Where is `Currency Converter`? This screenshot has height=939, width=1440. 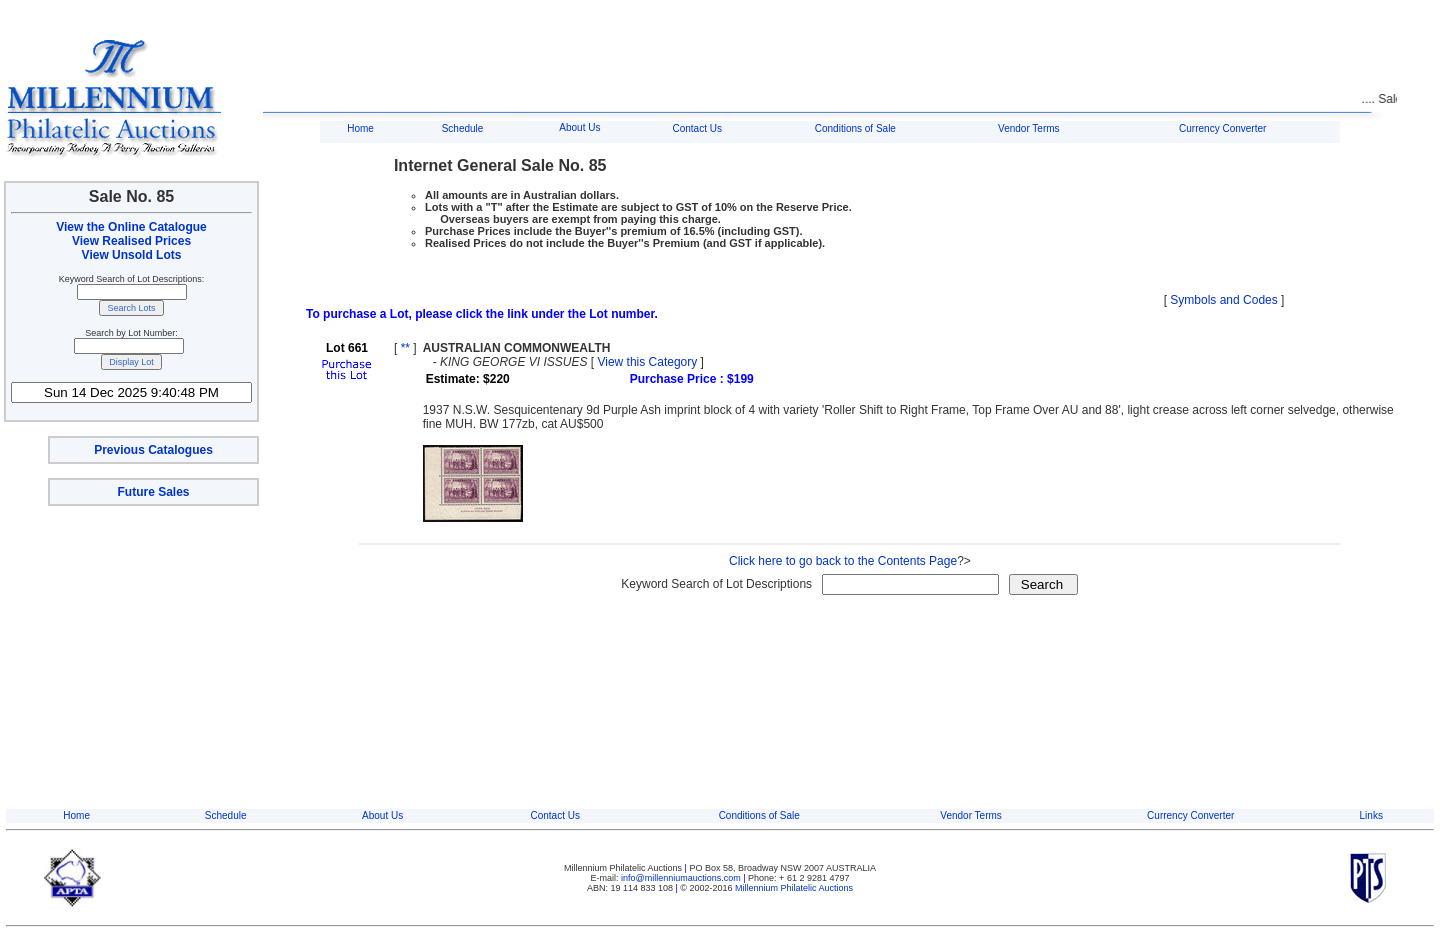
Currency Converter is located at coordinates (1222, 128).